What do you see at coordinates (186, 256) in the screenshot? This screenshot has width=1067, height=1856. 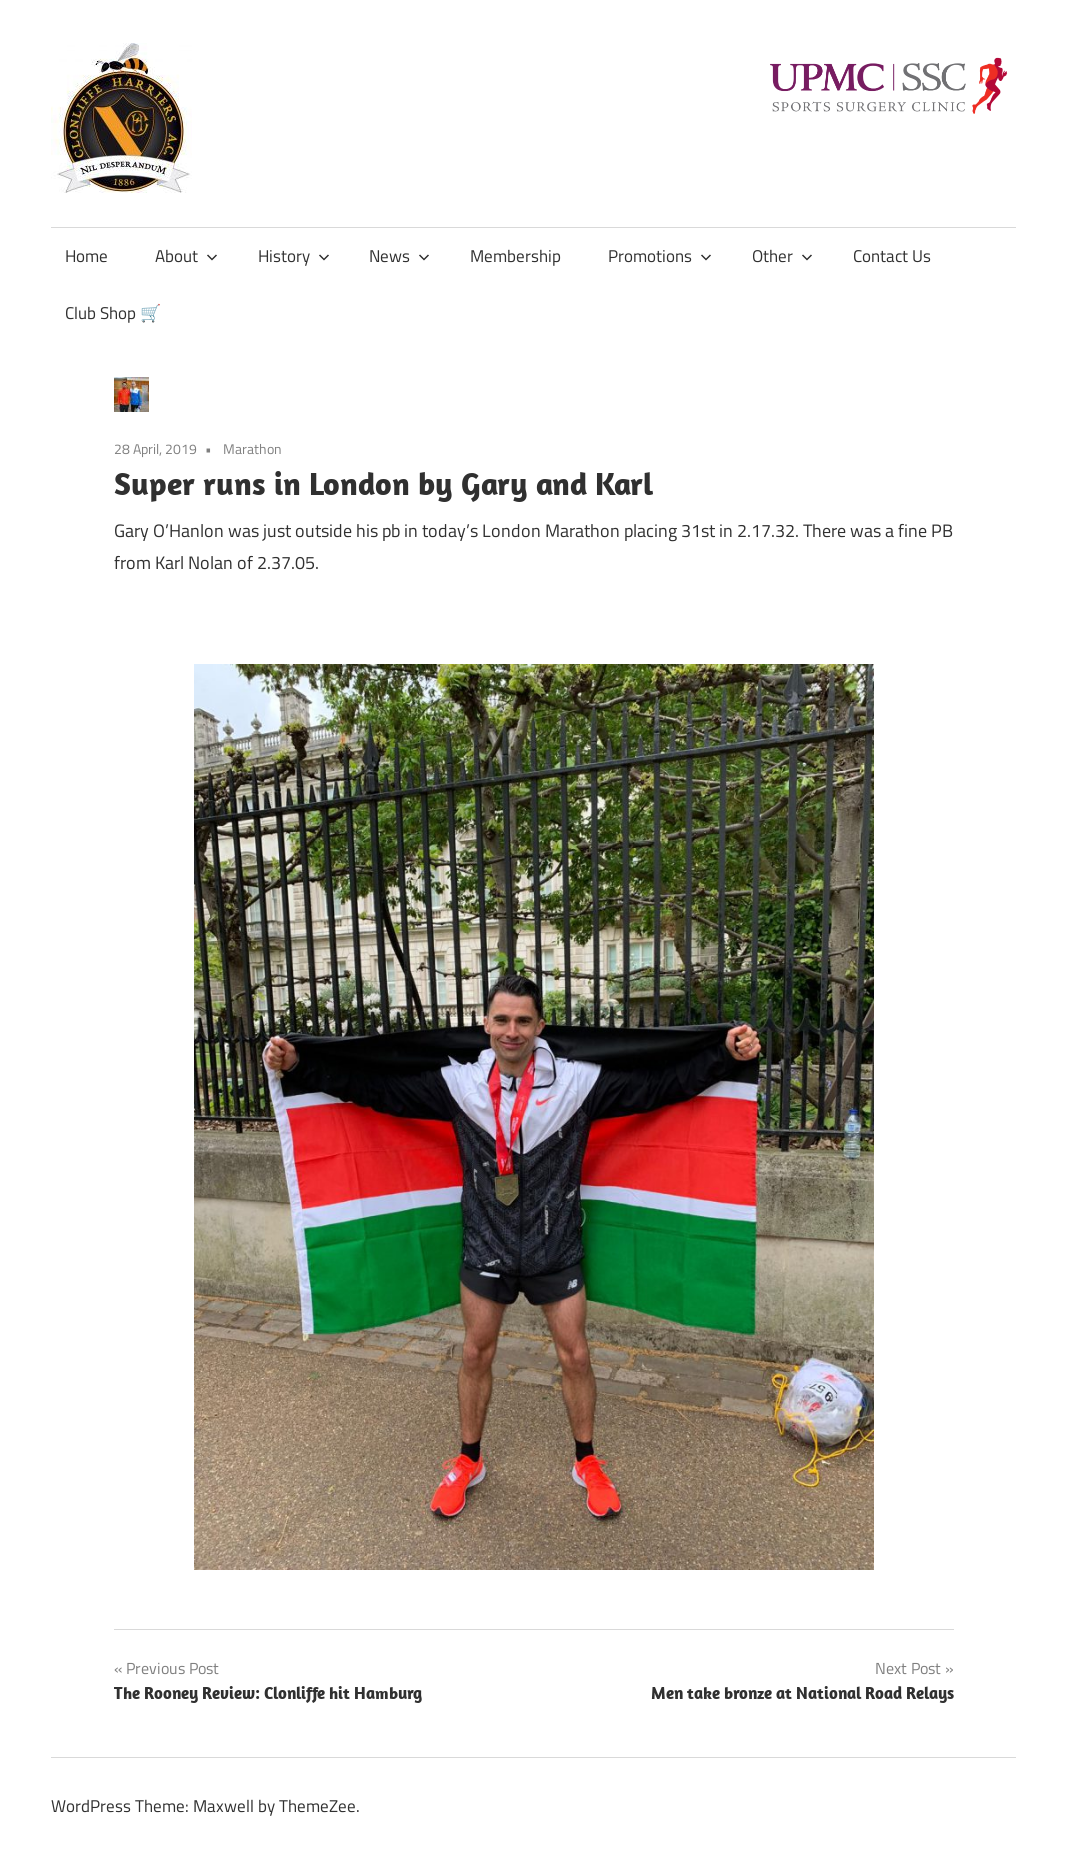 I see `About` at bounding box center [186, 256].